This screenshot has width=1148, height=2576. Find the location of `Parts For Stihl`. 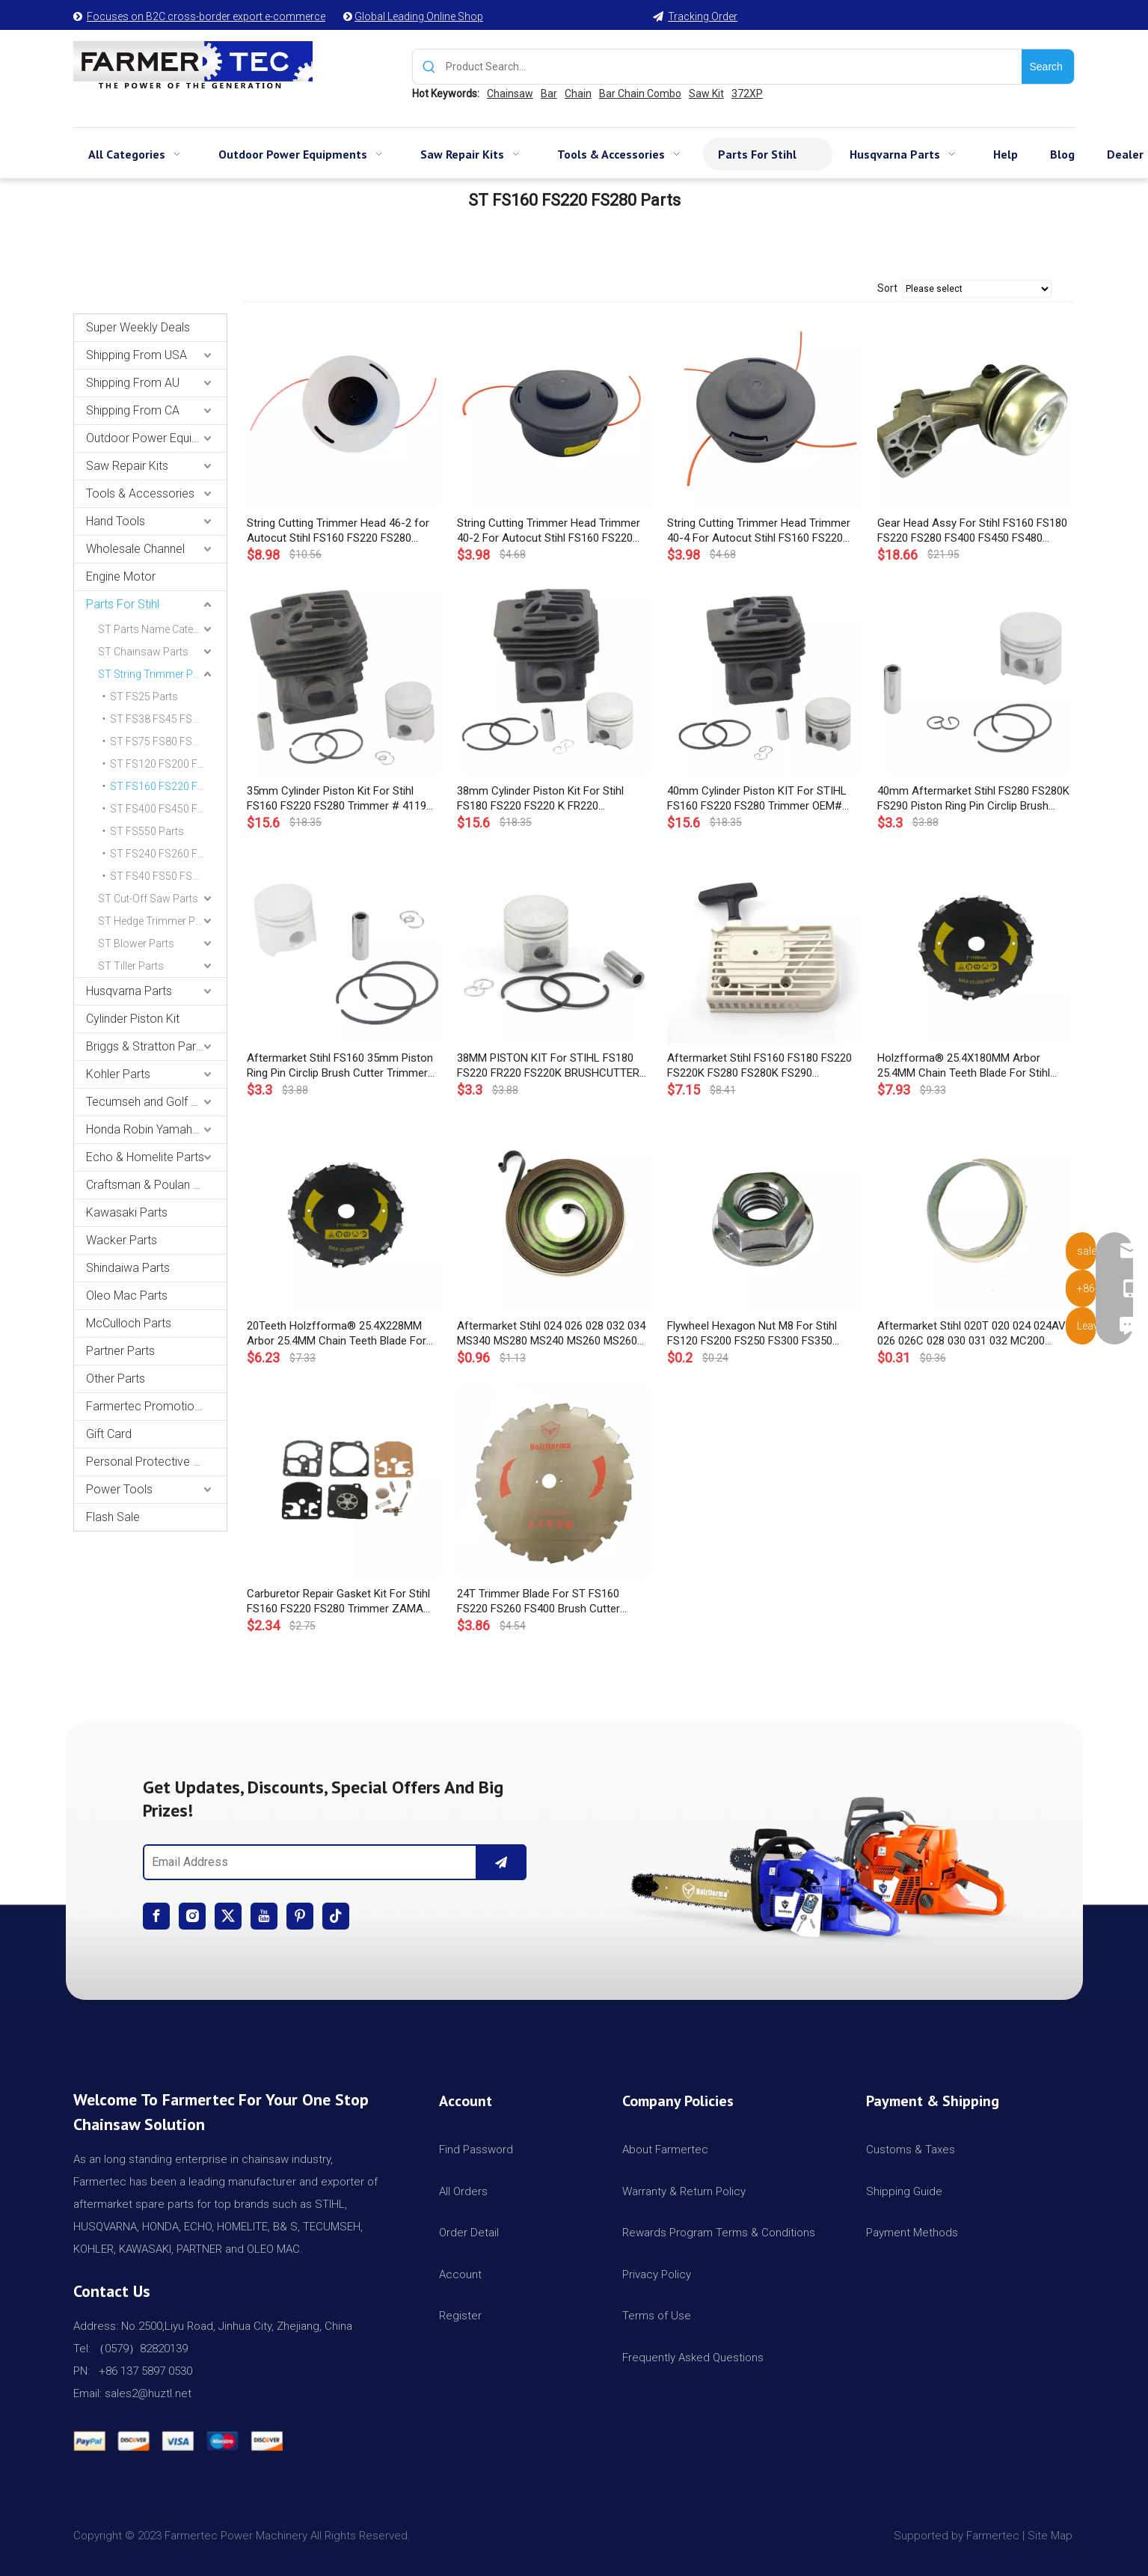

Parts For Stihl is located at coordinates (122, 604).